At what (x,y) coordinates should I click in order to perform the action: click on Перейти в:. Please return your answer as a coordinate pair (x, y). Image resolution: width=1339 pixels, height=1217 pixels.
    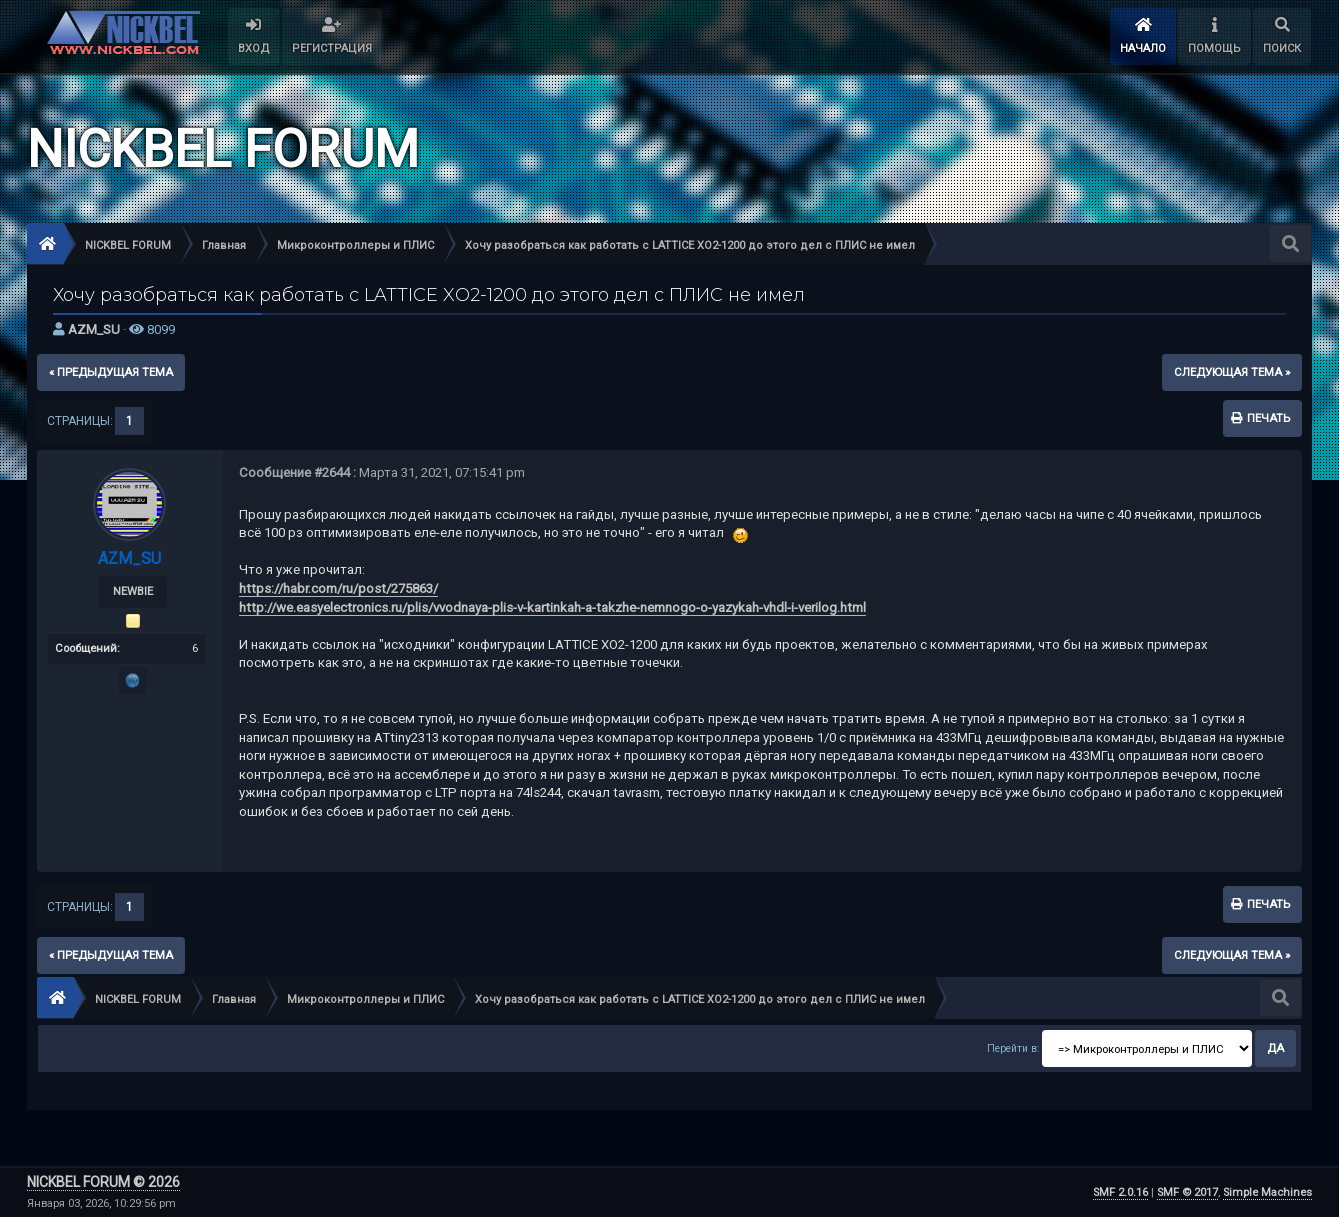
    Looking at the image, I should click on (1013, 1048).